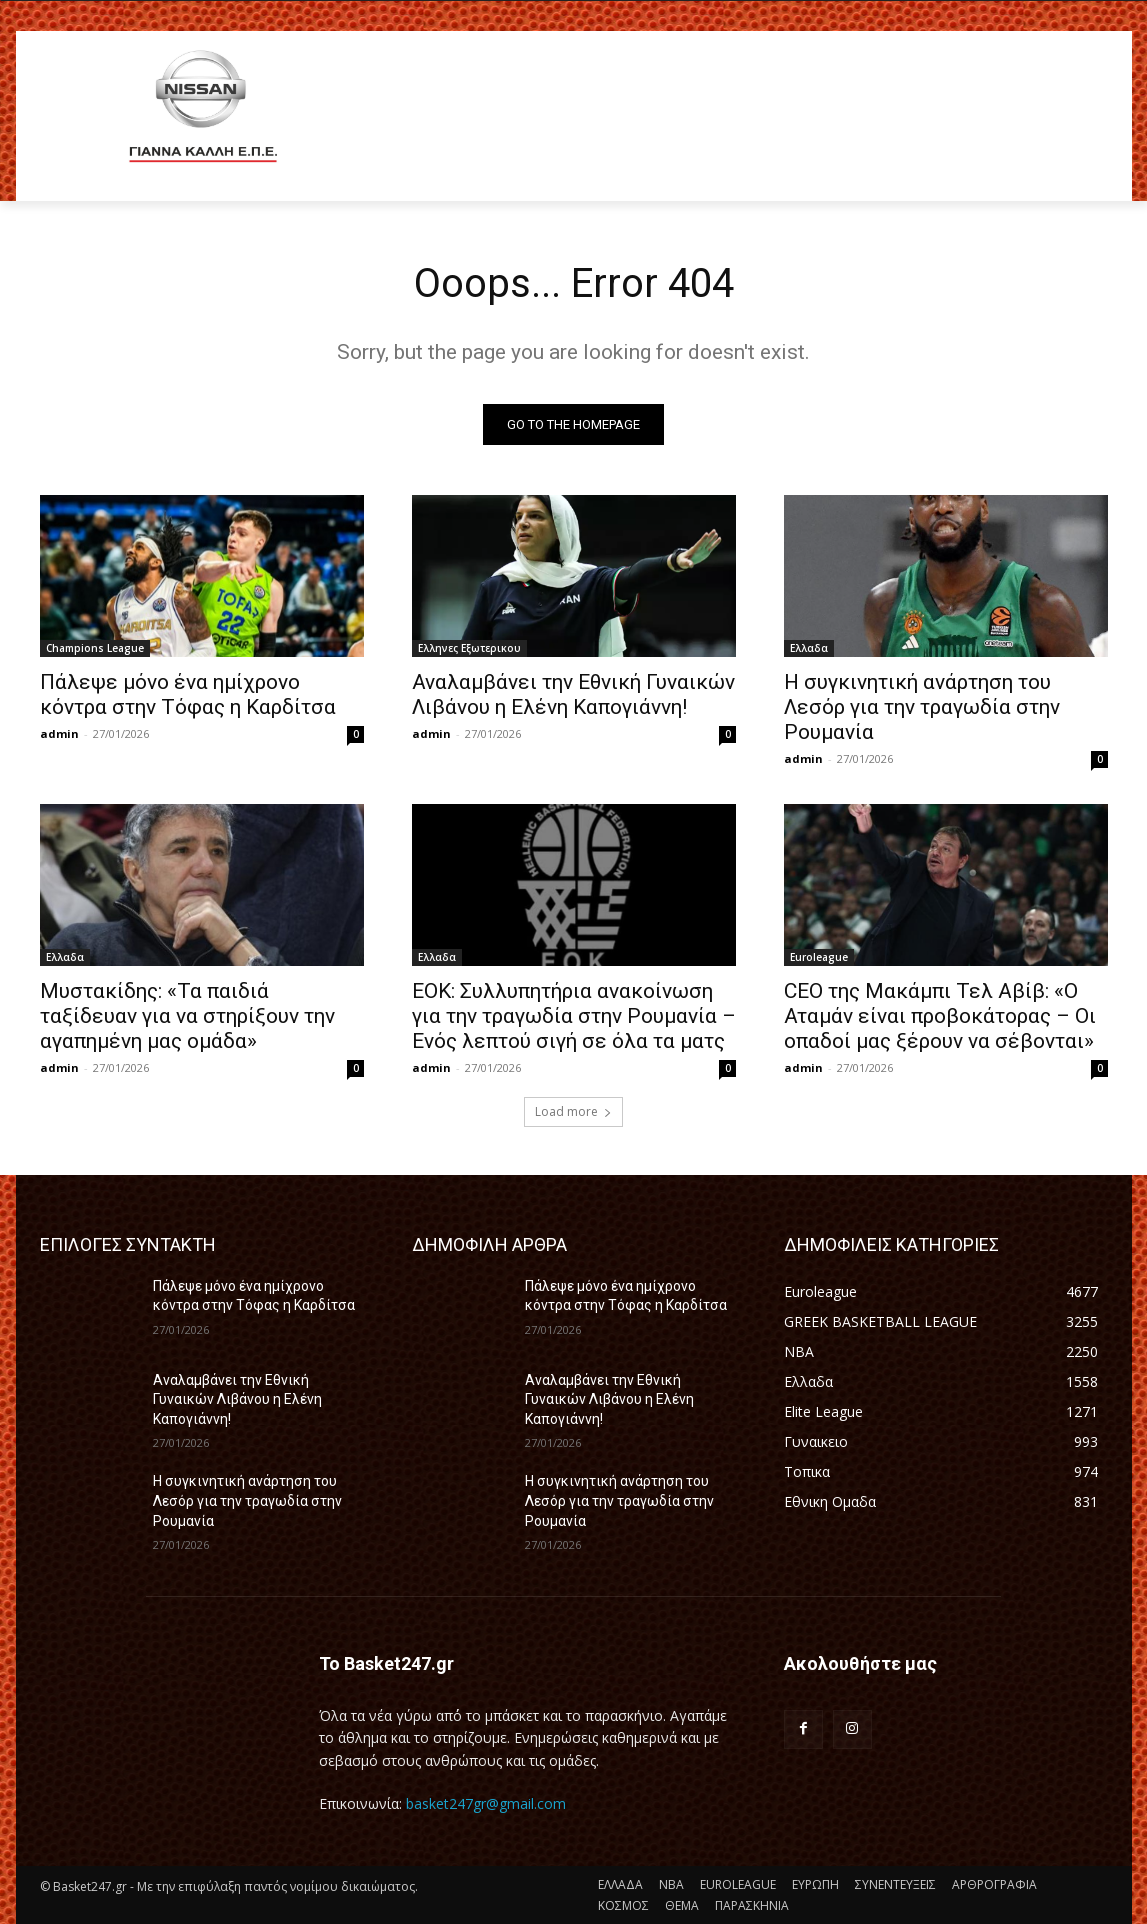  What do you see at coordinates (574, 1016) in the screenshot?
I see `ΕΟΚ: Συλλυπητήρια ανακοίνωση για την τραγωδία στην Ρουμανία – Ενός λεπτού σιγή σε όλα τα ματς` at bounding box center [574, 1016].